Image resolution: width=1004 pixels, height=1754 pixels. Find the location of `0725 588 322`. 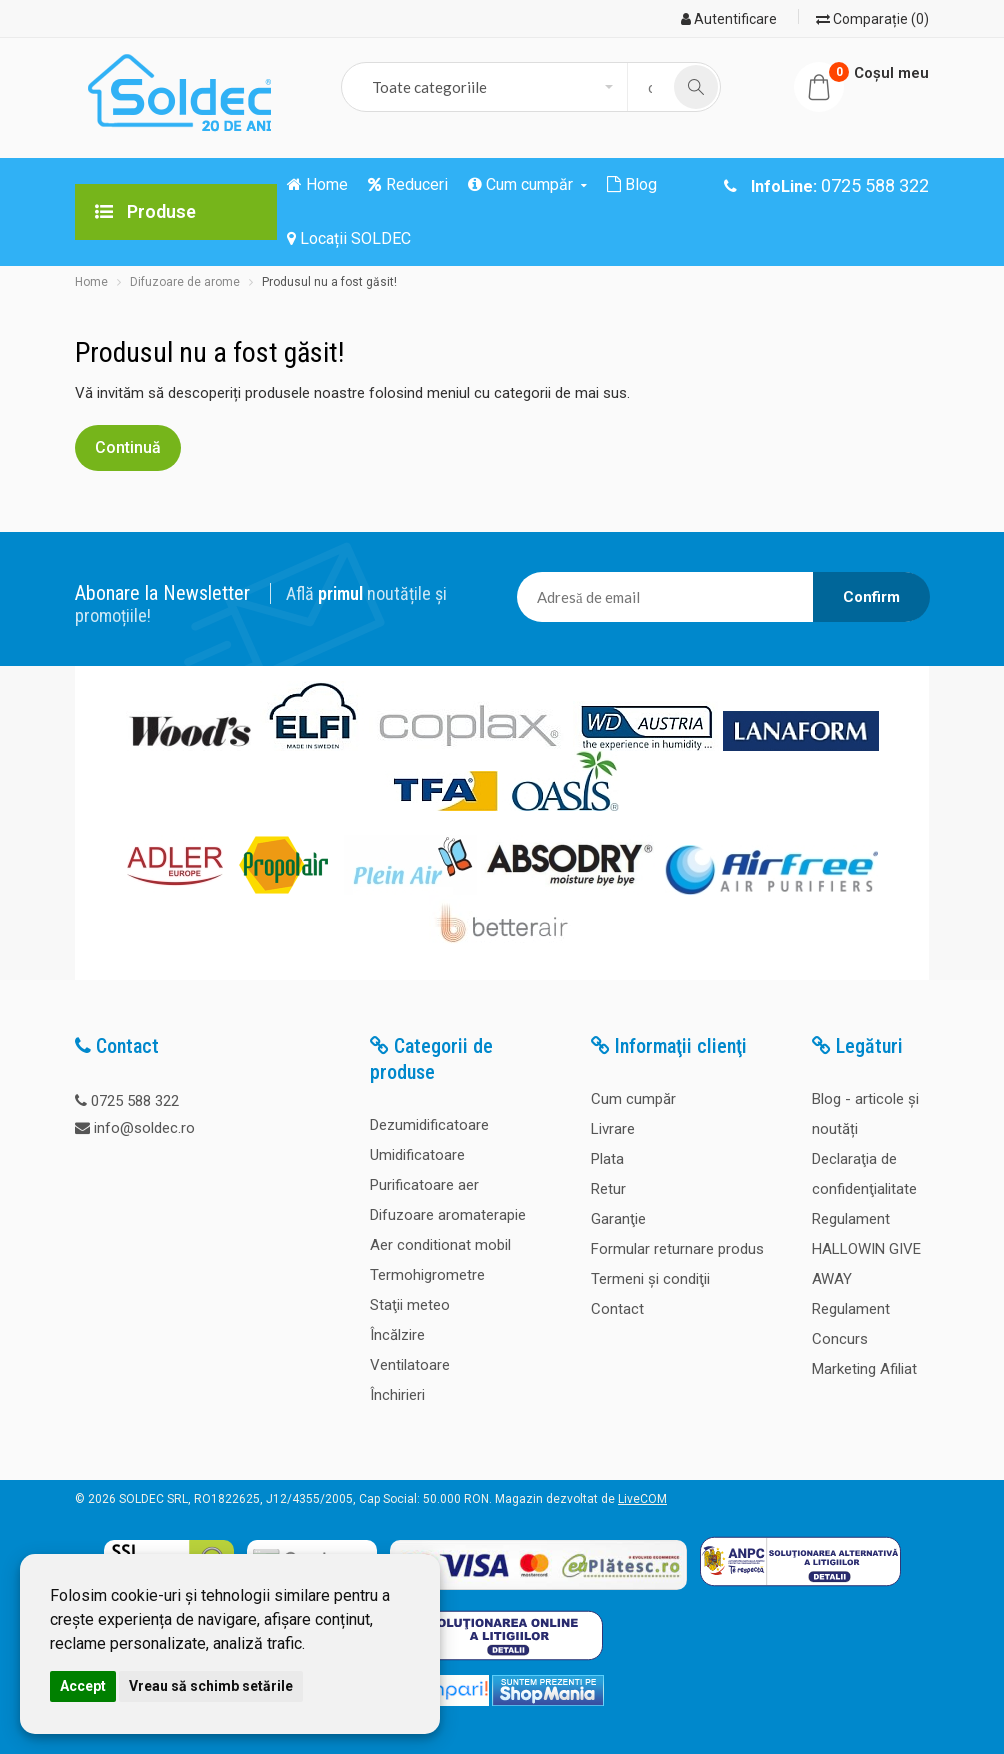

0725 588 322 is located at coordinates (135, 1101).